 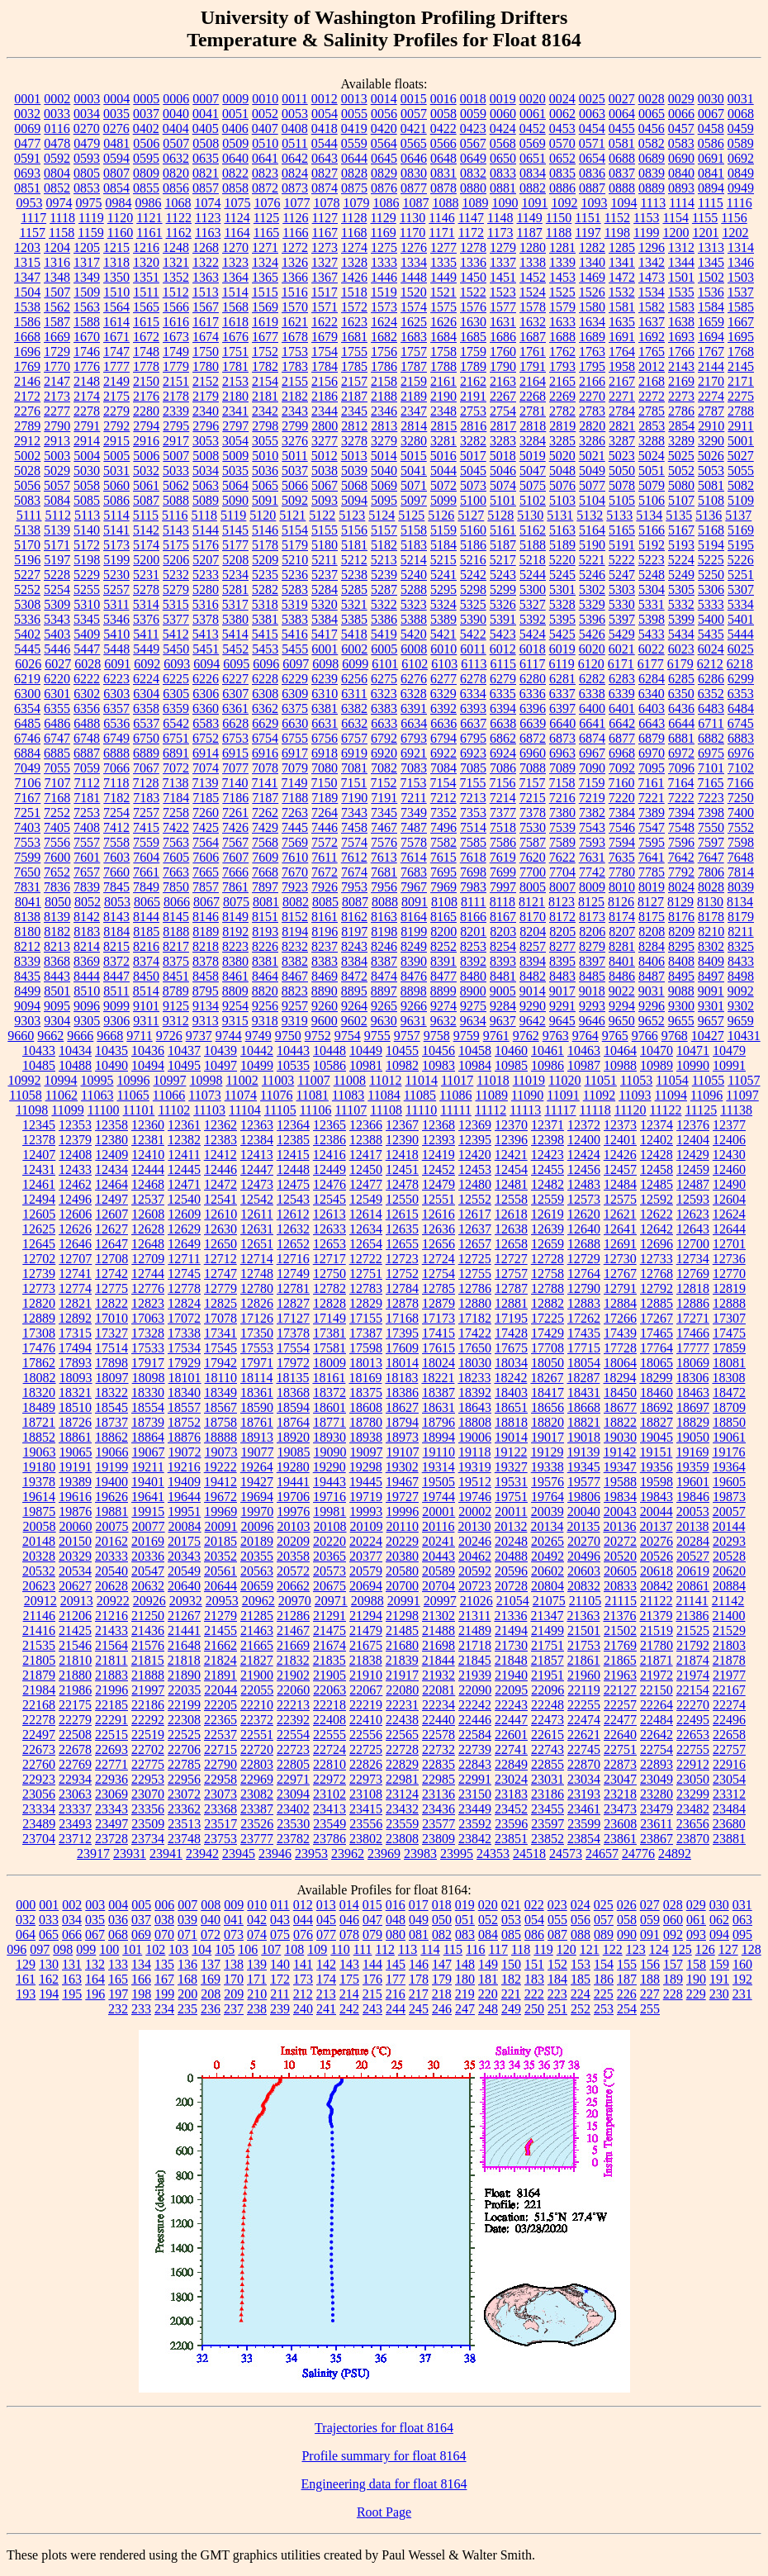 What do you see at coordinates (680, 664) in the screenshot?
I see `6179` at bounding box center [680, 664].